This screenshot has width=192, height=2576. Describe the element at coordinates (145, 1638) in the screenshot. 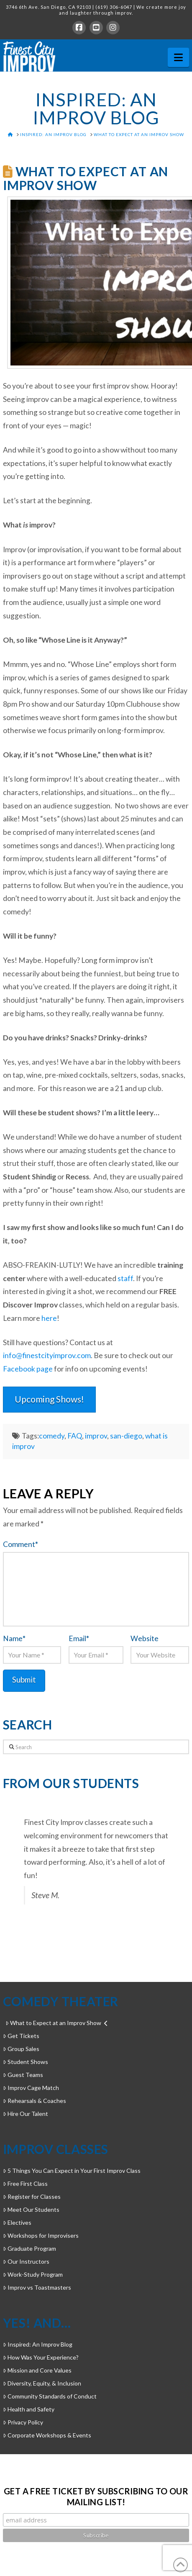

I see `Website` at that location.